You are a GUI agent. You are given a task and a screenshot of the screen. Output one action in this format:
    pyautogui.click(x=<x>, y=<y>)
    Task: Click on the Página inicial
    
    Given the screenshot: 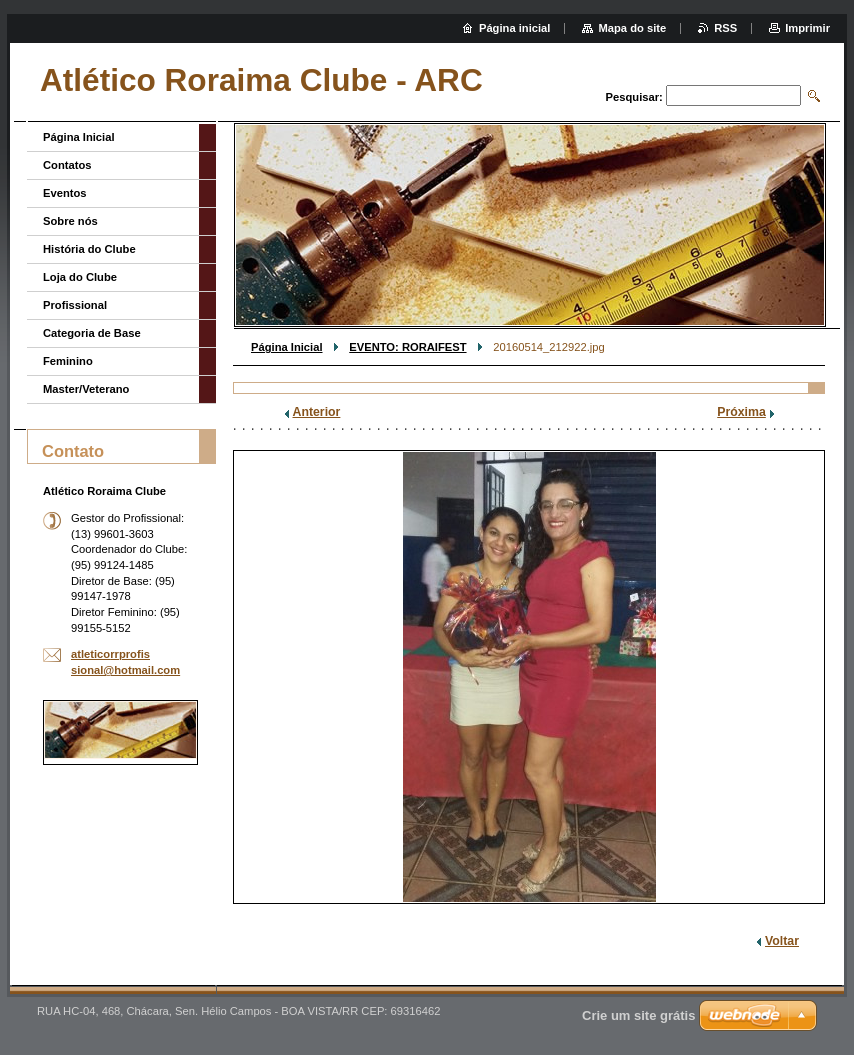 What is the action you would take?
    pyautogui.click(x=515, y=28)
    